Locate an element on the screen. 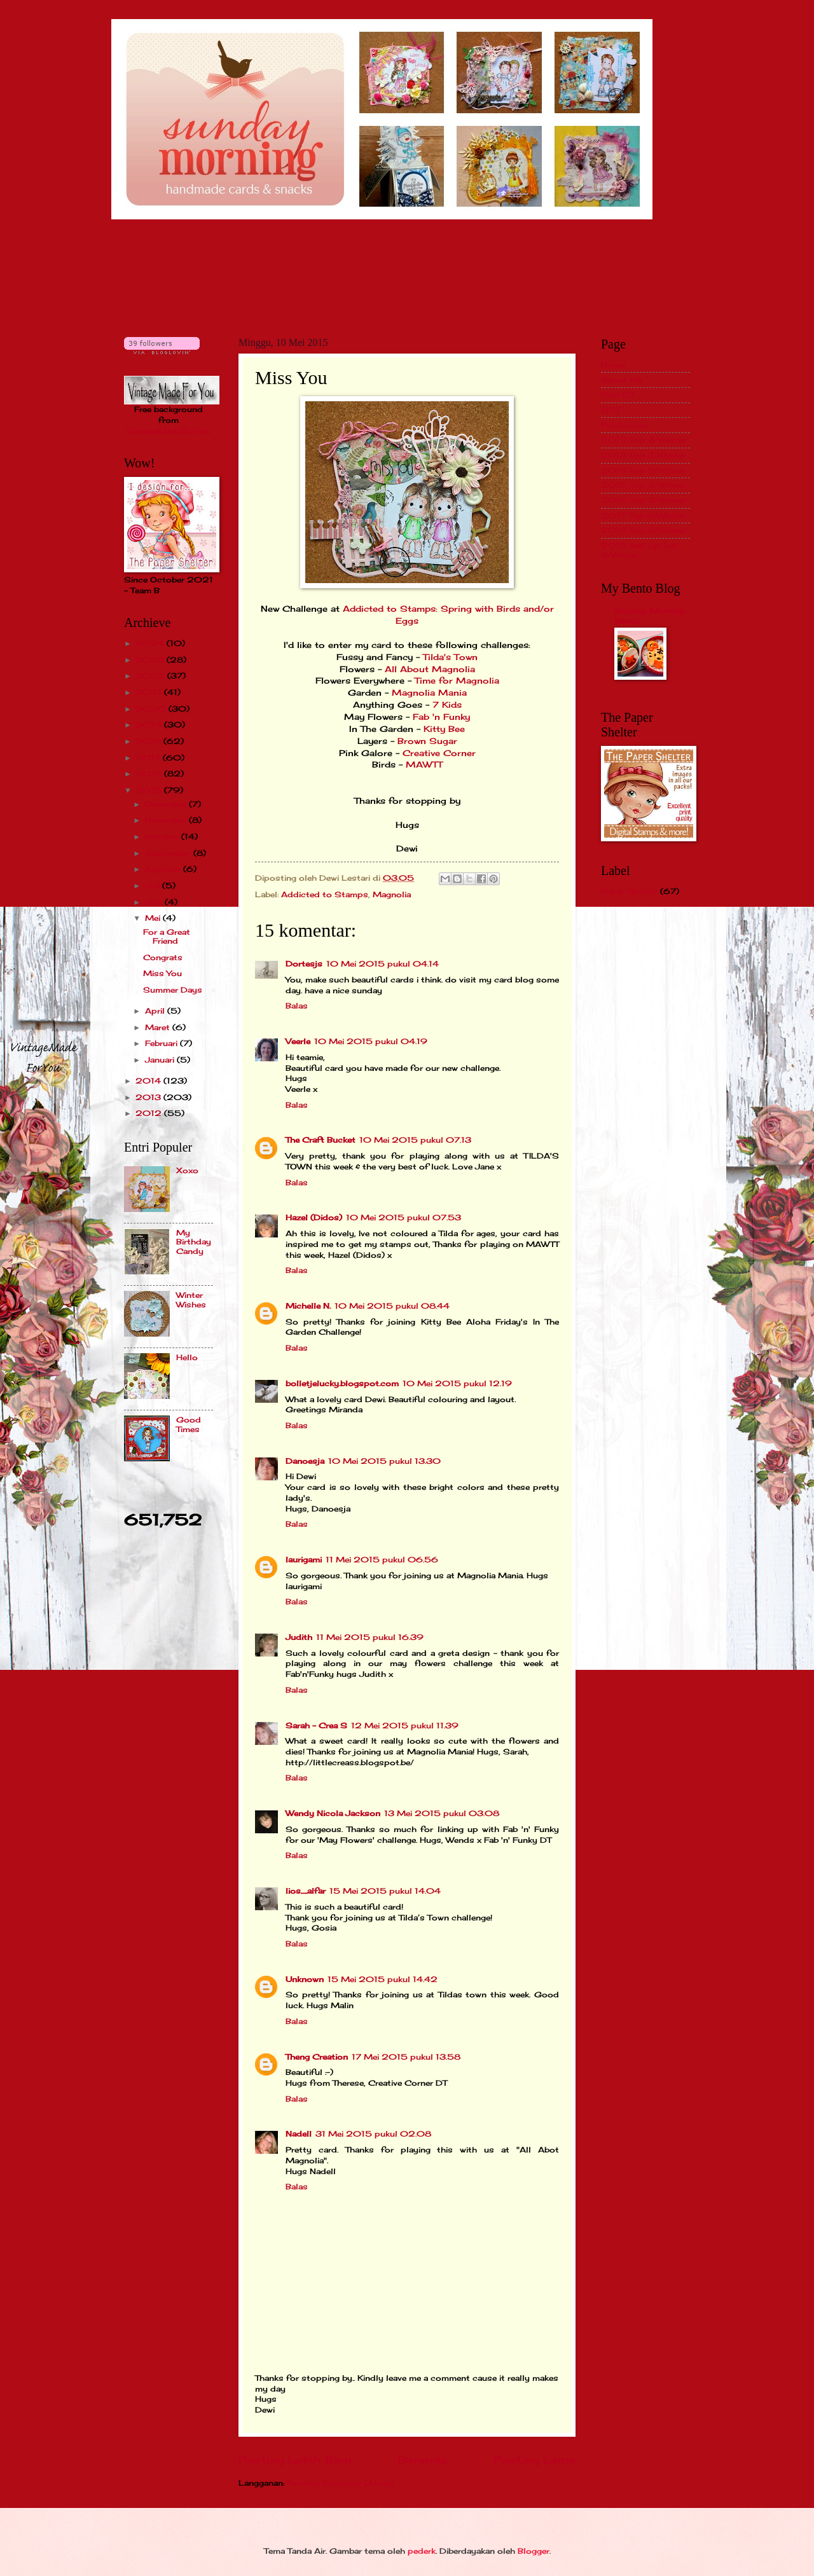 This screenshot has width=814, height=2576. 2021 is located at coordinates (149, 692).